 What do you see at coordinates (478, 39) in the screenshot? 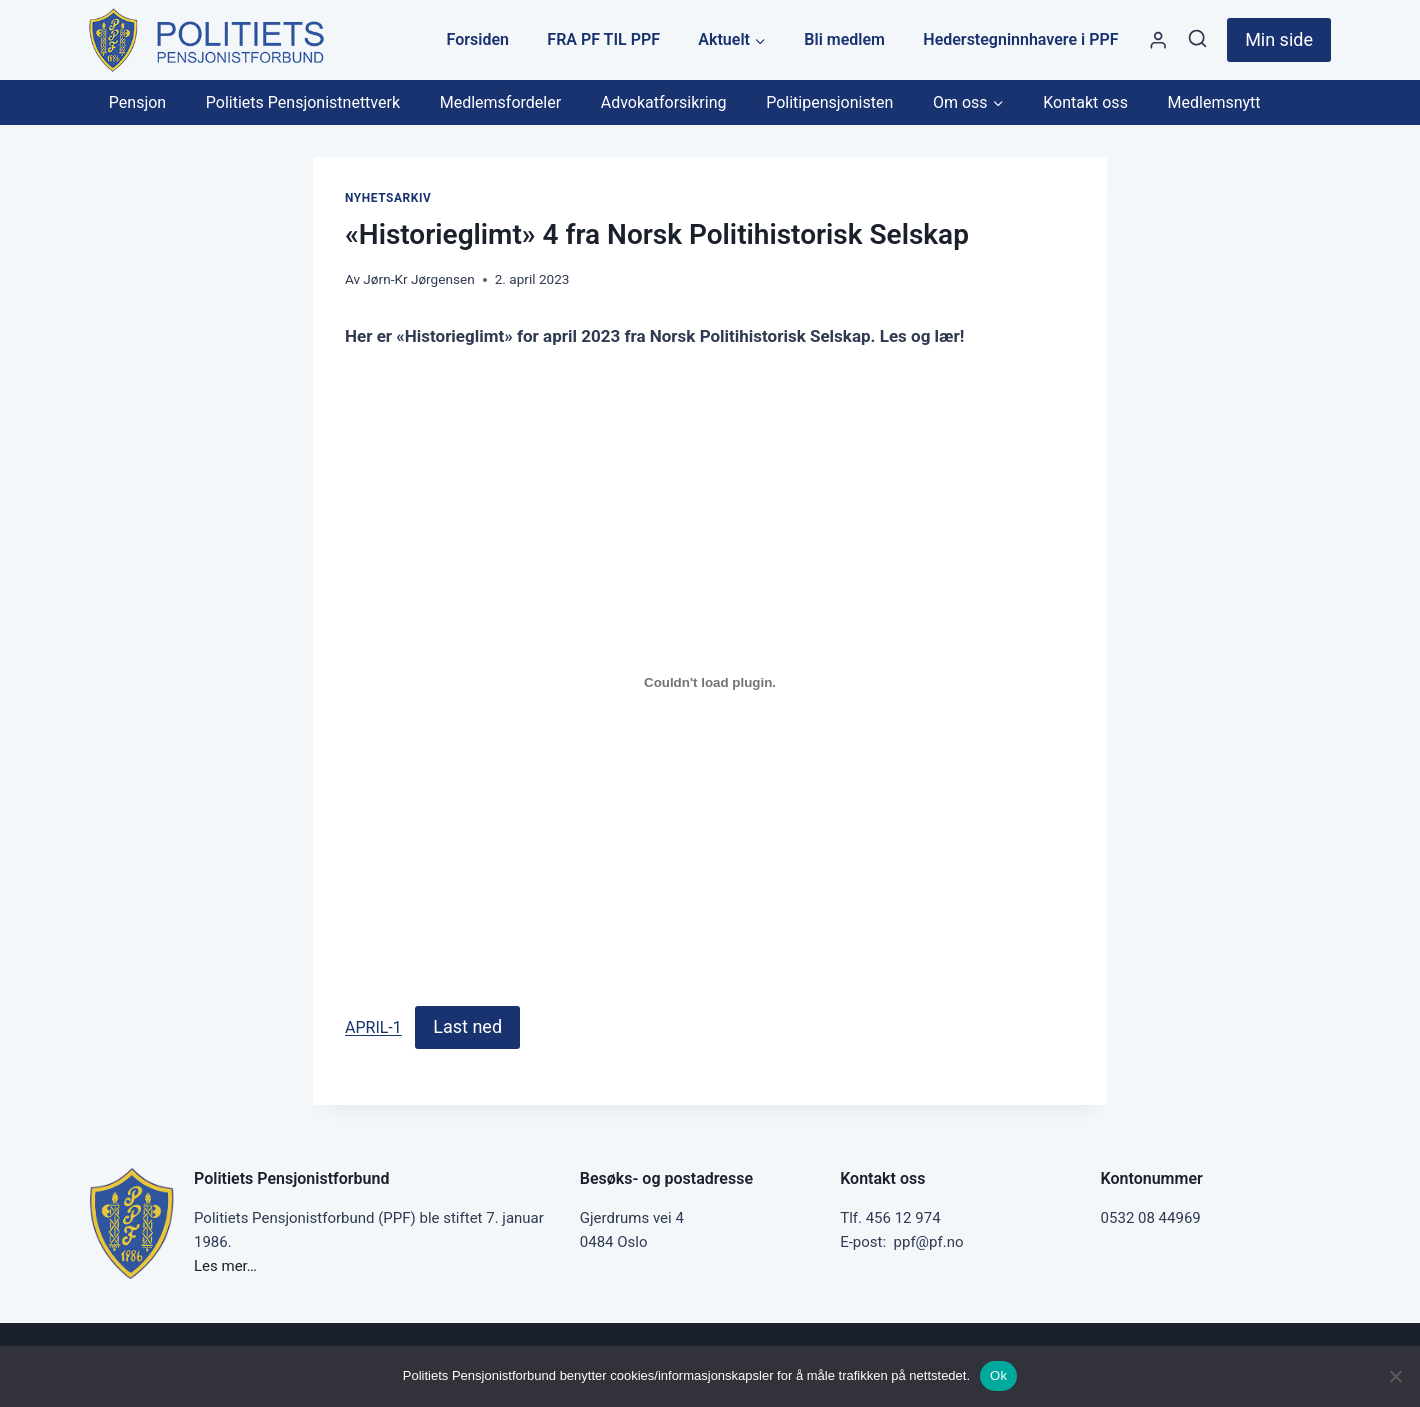
I see `Forsiden` at bounding box center [478, 39].